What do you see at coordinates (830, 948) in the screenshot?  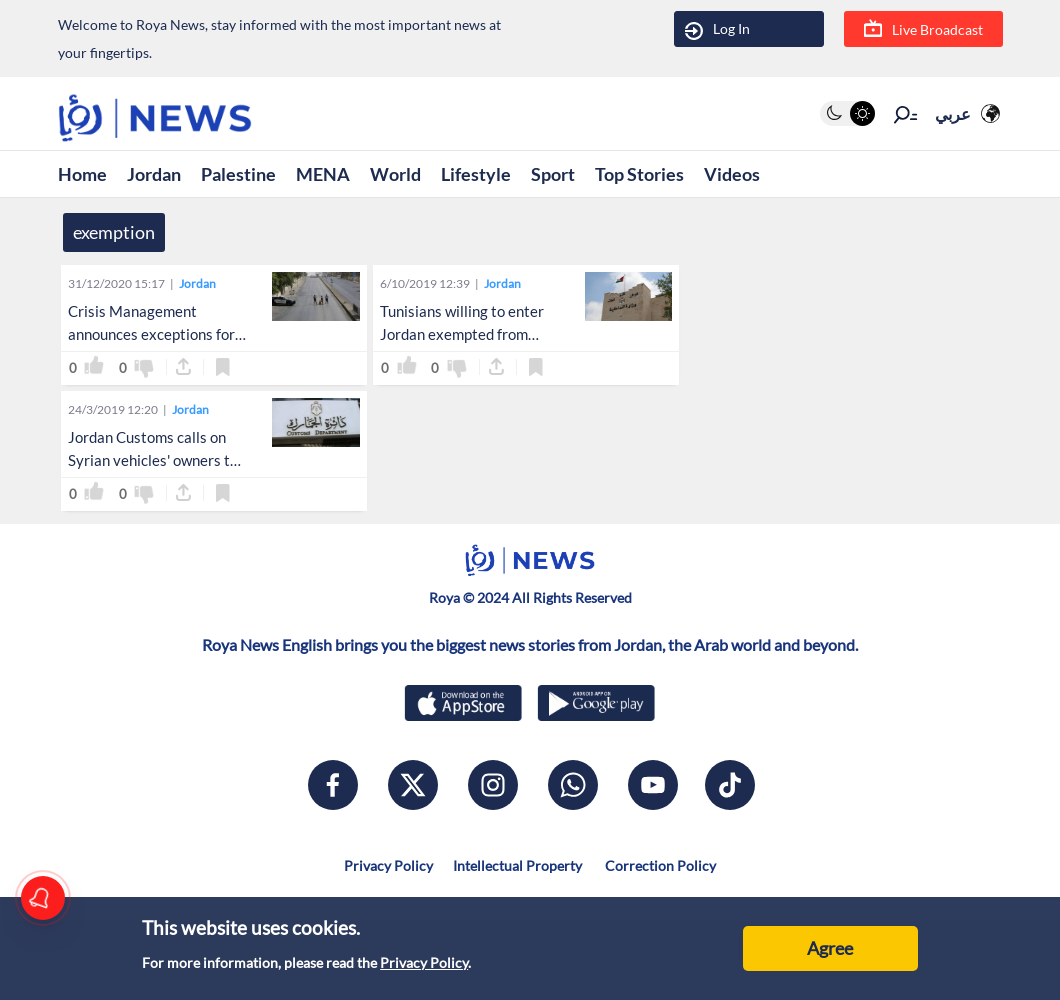 I see `Agree [Accept cookies]` at bounding box center [830, 948].